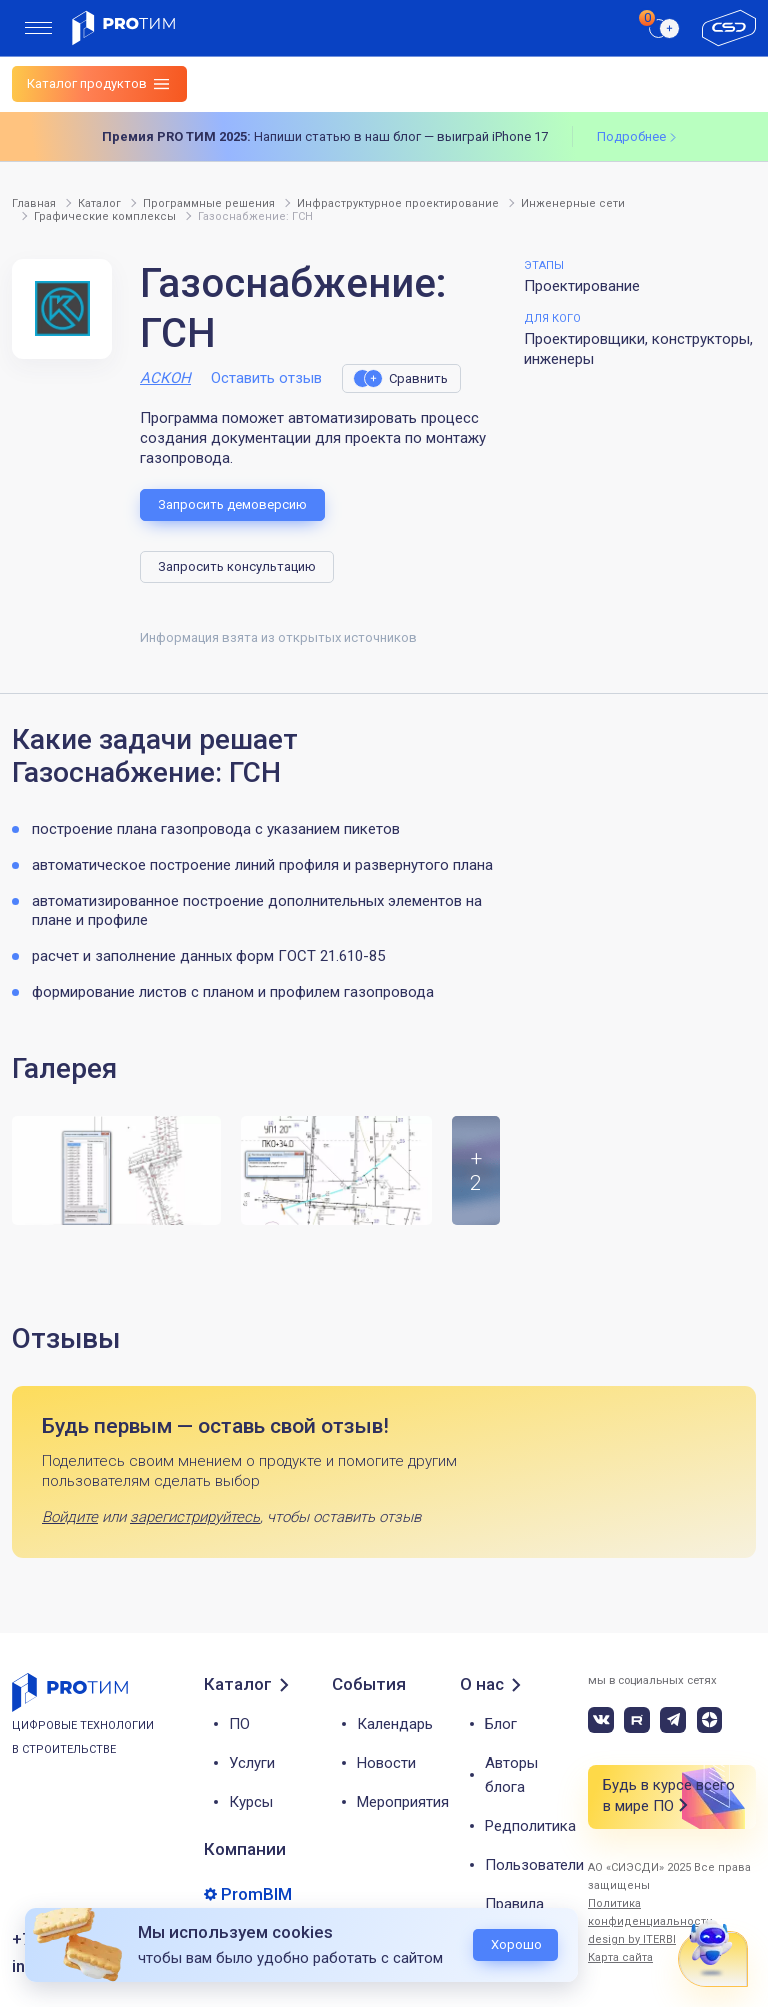 This screenshot has height=2007, width=768. Describe the element at coordinates (395, 1724) in the screenshot. I see `Календарь` at that location.